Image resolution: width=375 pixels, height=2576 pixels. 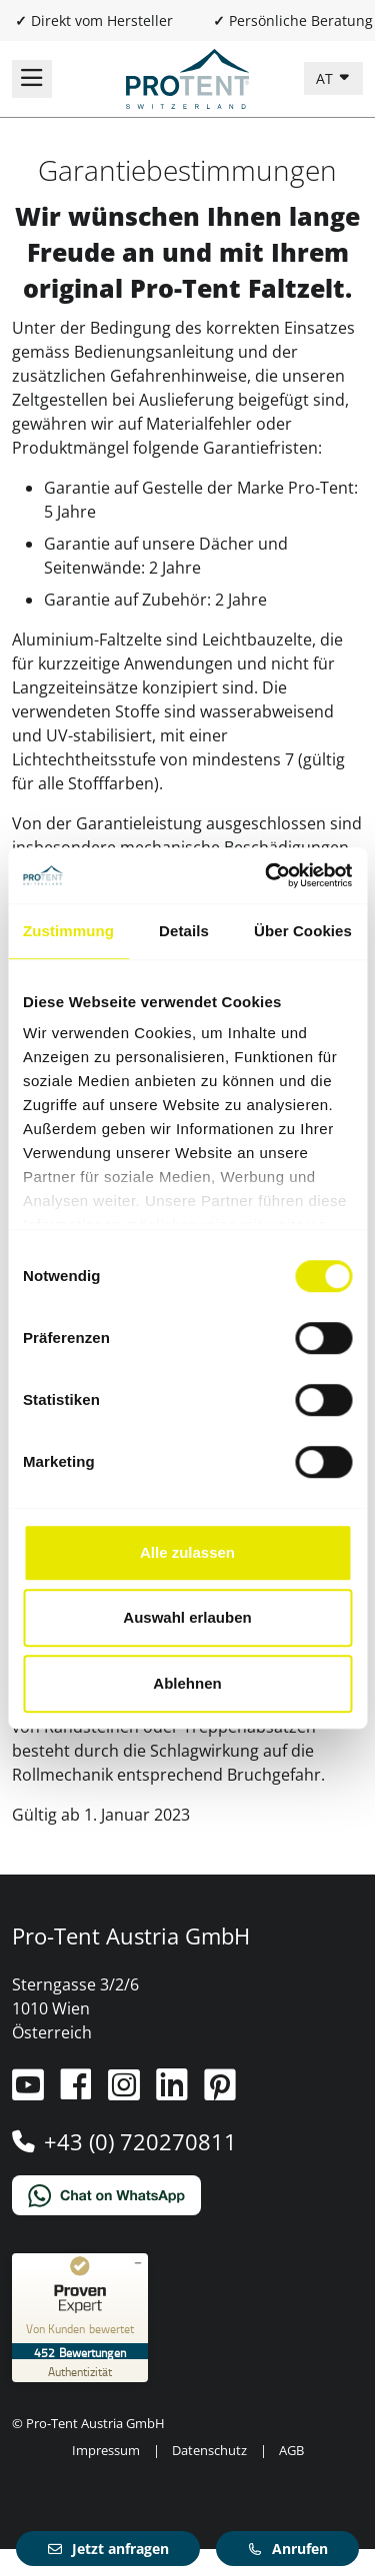 I want to click on [Chat on WhatsApp], so click(x=187, y=2195).